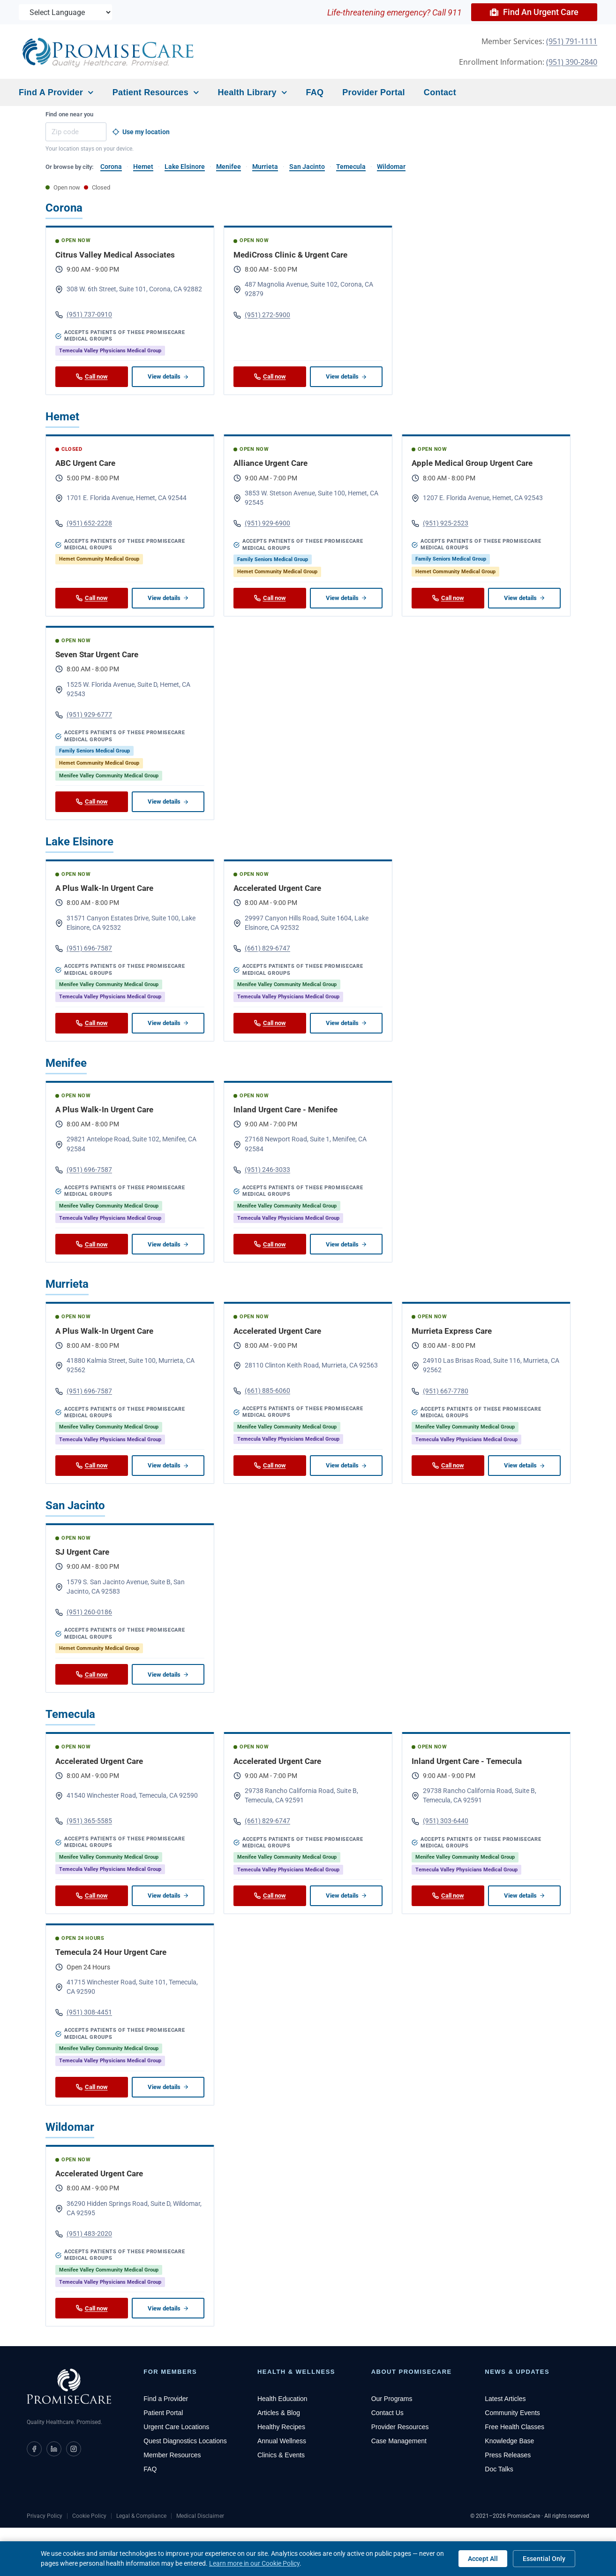  Describe the element at coordinates (92, 376) in the screenshot. I see `Call now` at that location.